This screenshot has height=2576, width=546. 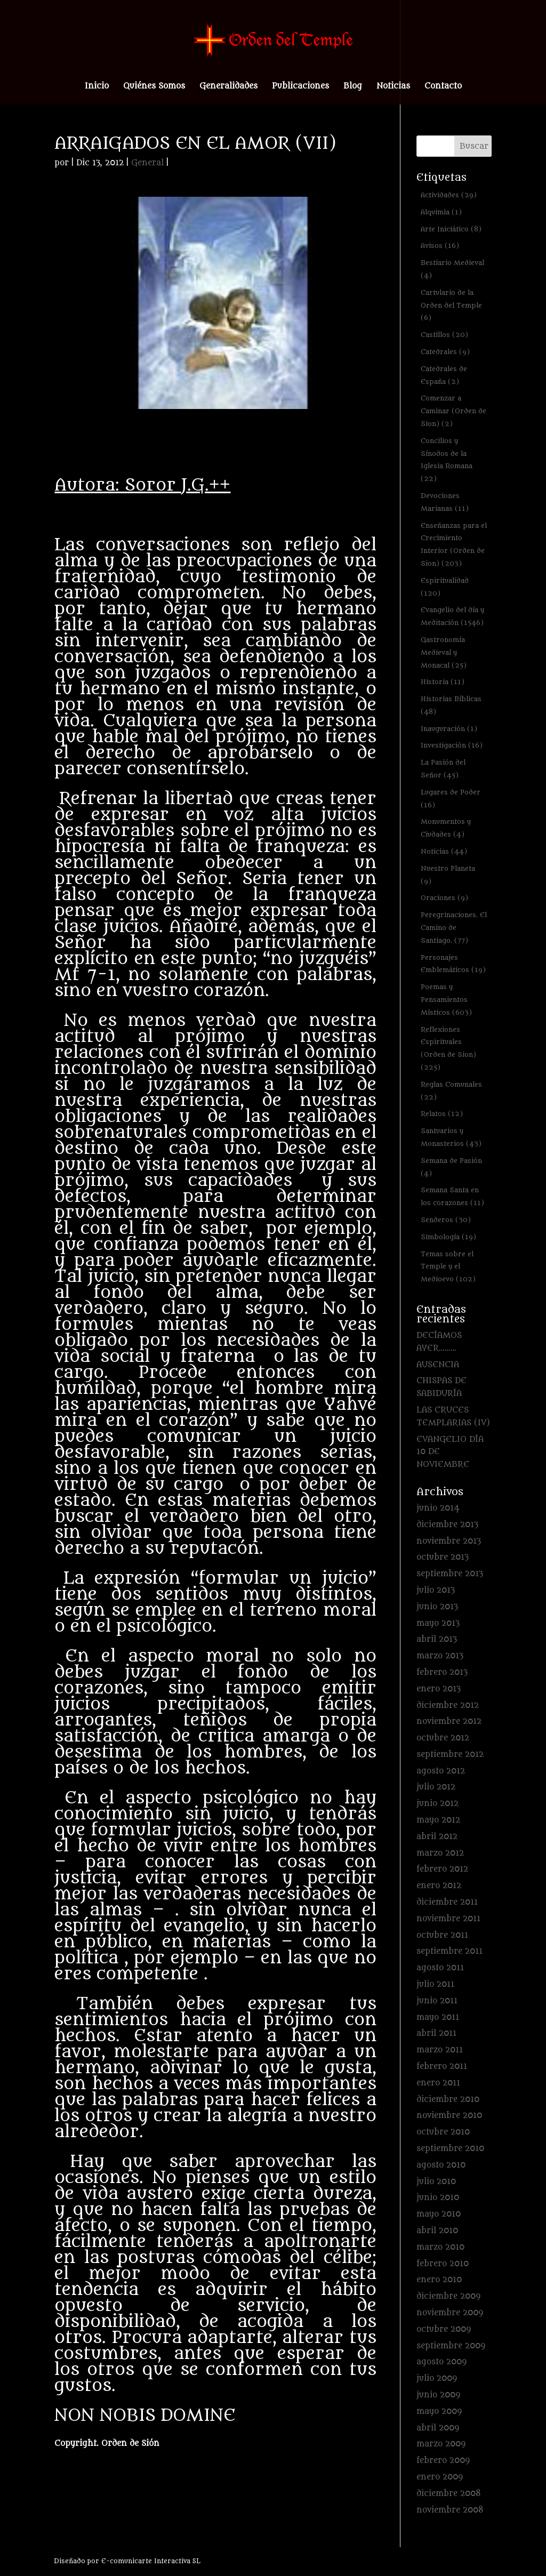 What do you see at coordinates (300, 87) in the screenshot?
I see `Publicaciones` at bounding box center [300, 87].